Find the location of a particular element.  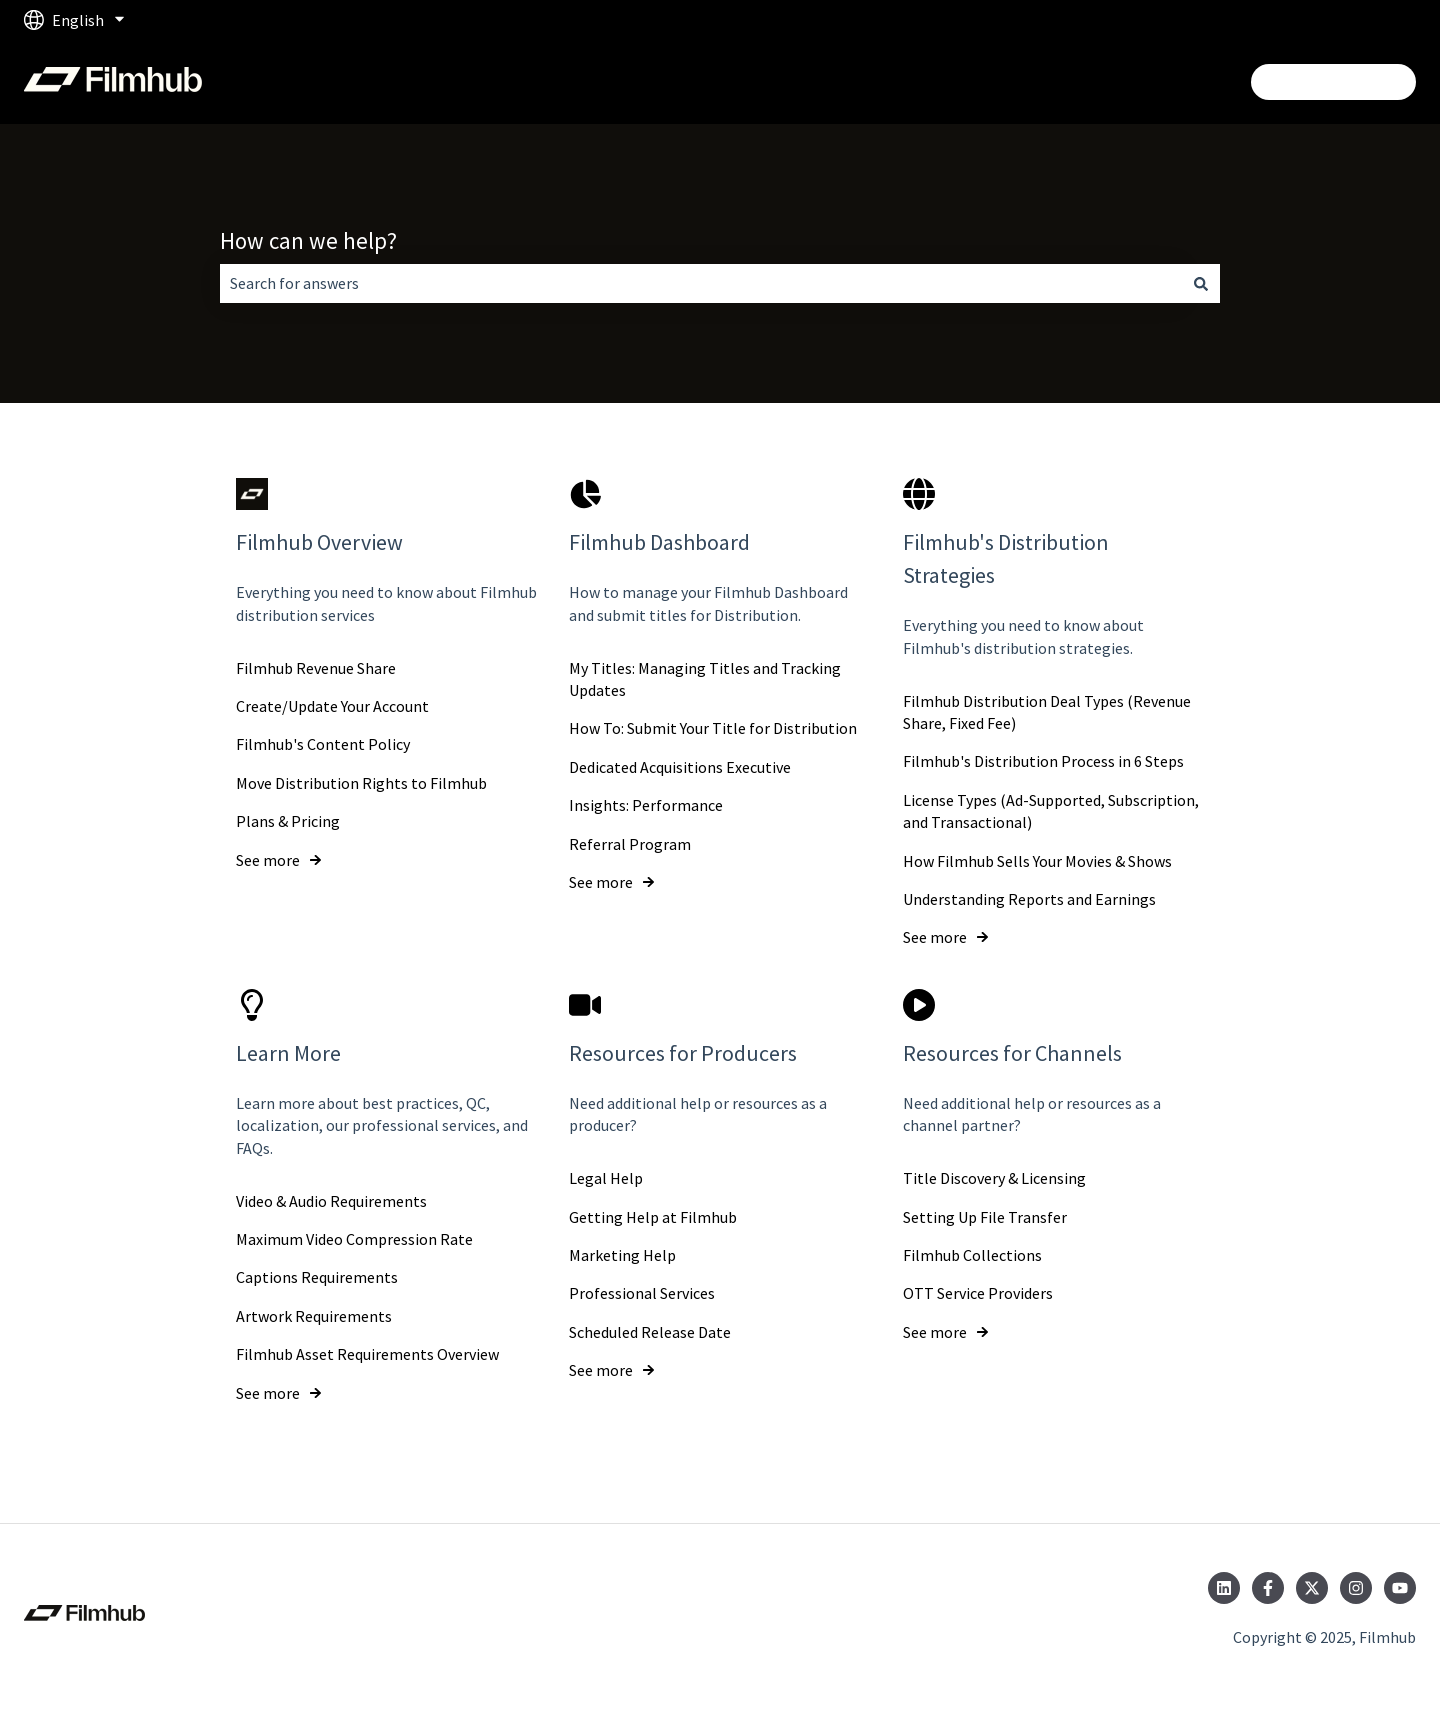

My Titles: Managing Titles and Tracking Updates is located at coordinates (705, 678).